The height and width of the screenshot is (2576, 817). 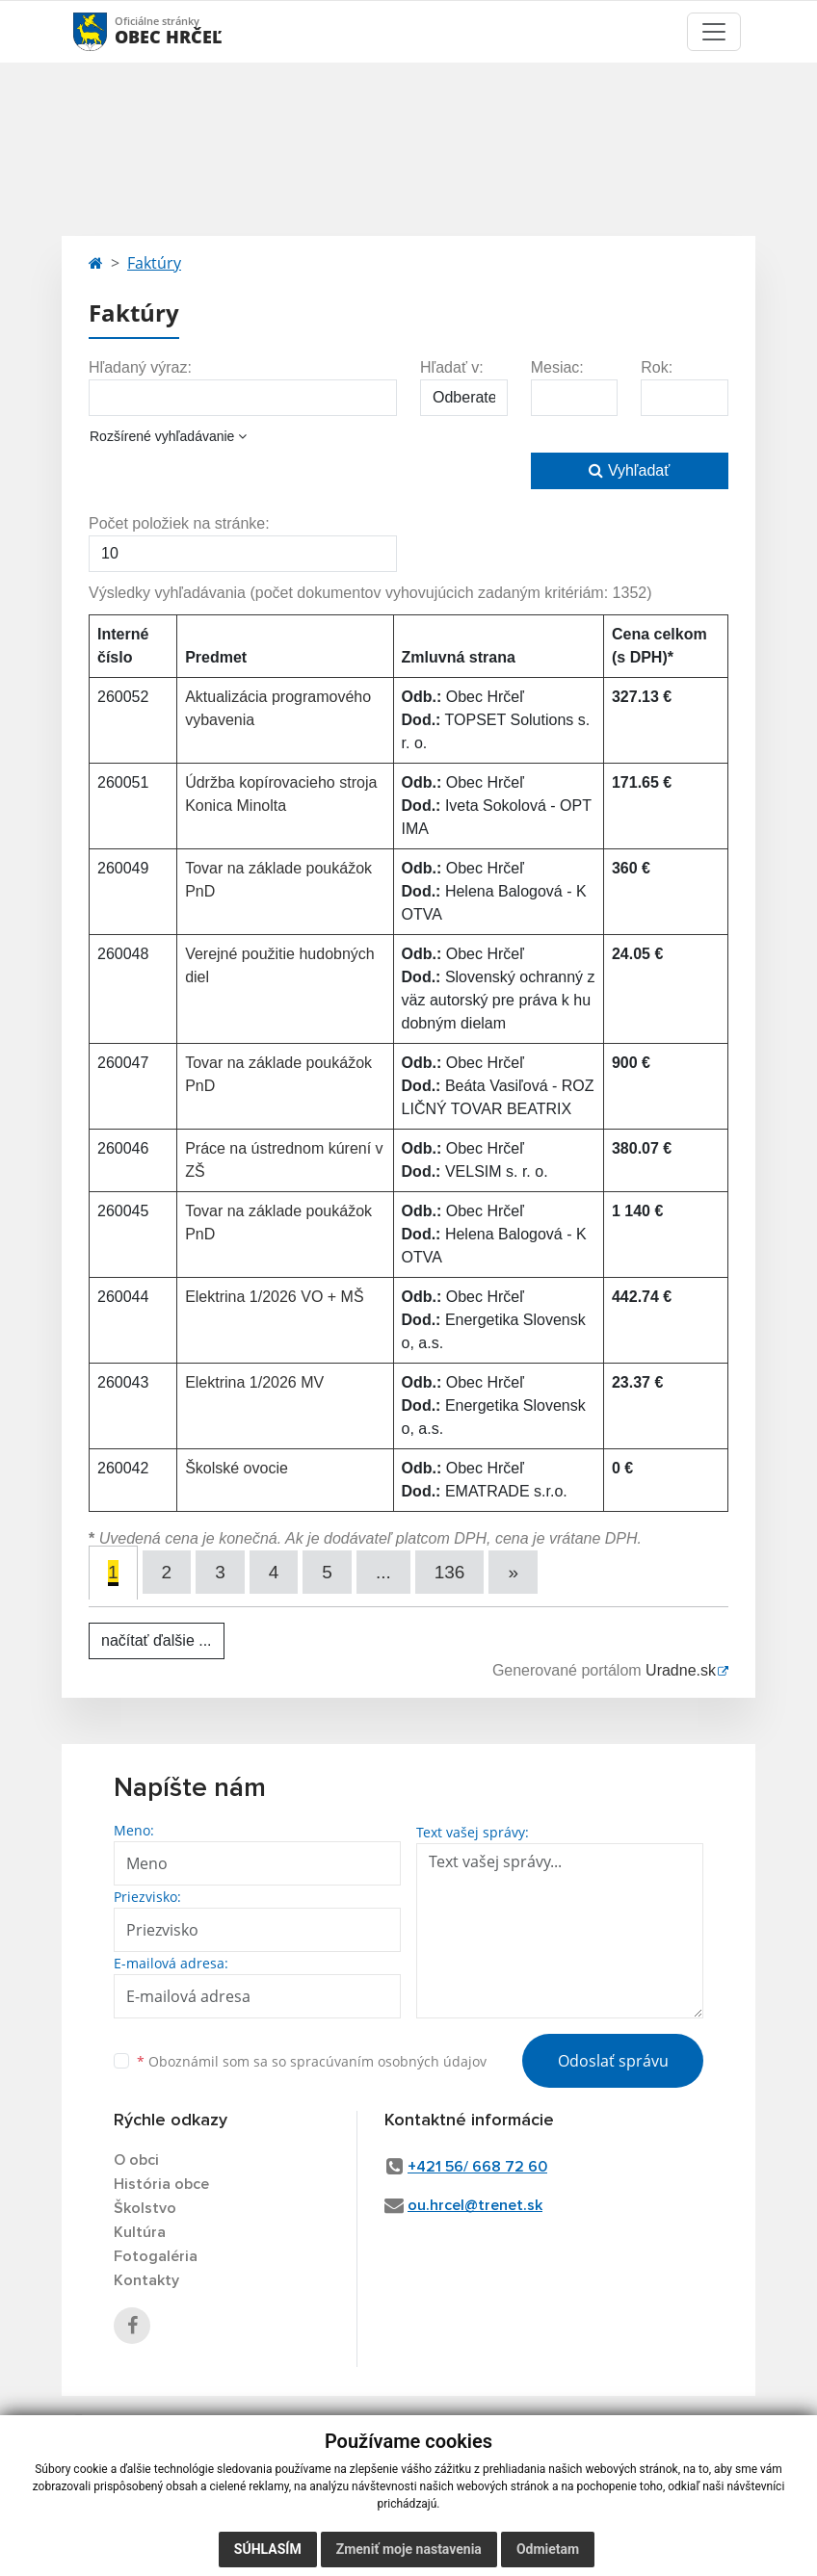 What do you see at coordinates (236, 1468) in the screenshot?
I see `Školské ovocie` at bounding box center [236, 1468].